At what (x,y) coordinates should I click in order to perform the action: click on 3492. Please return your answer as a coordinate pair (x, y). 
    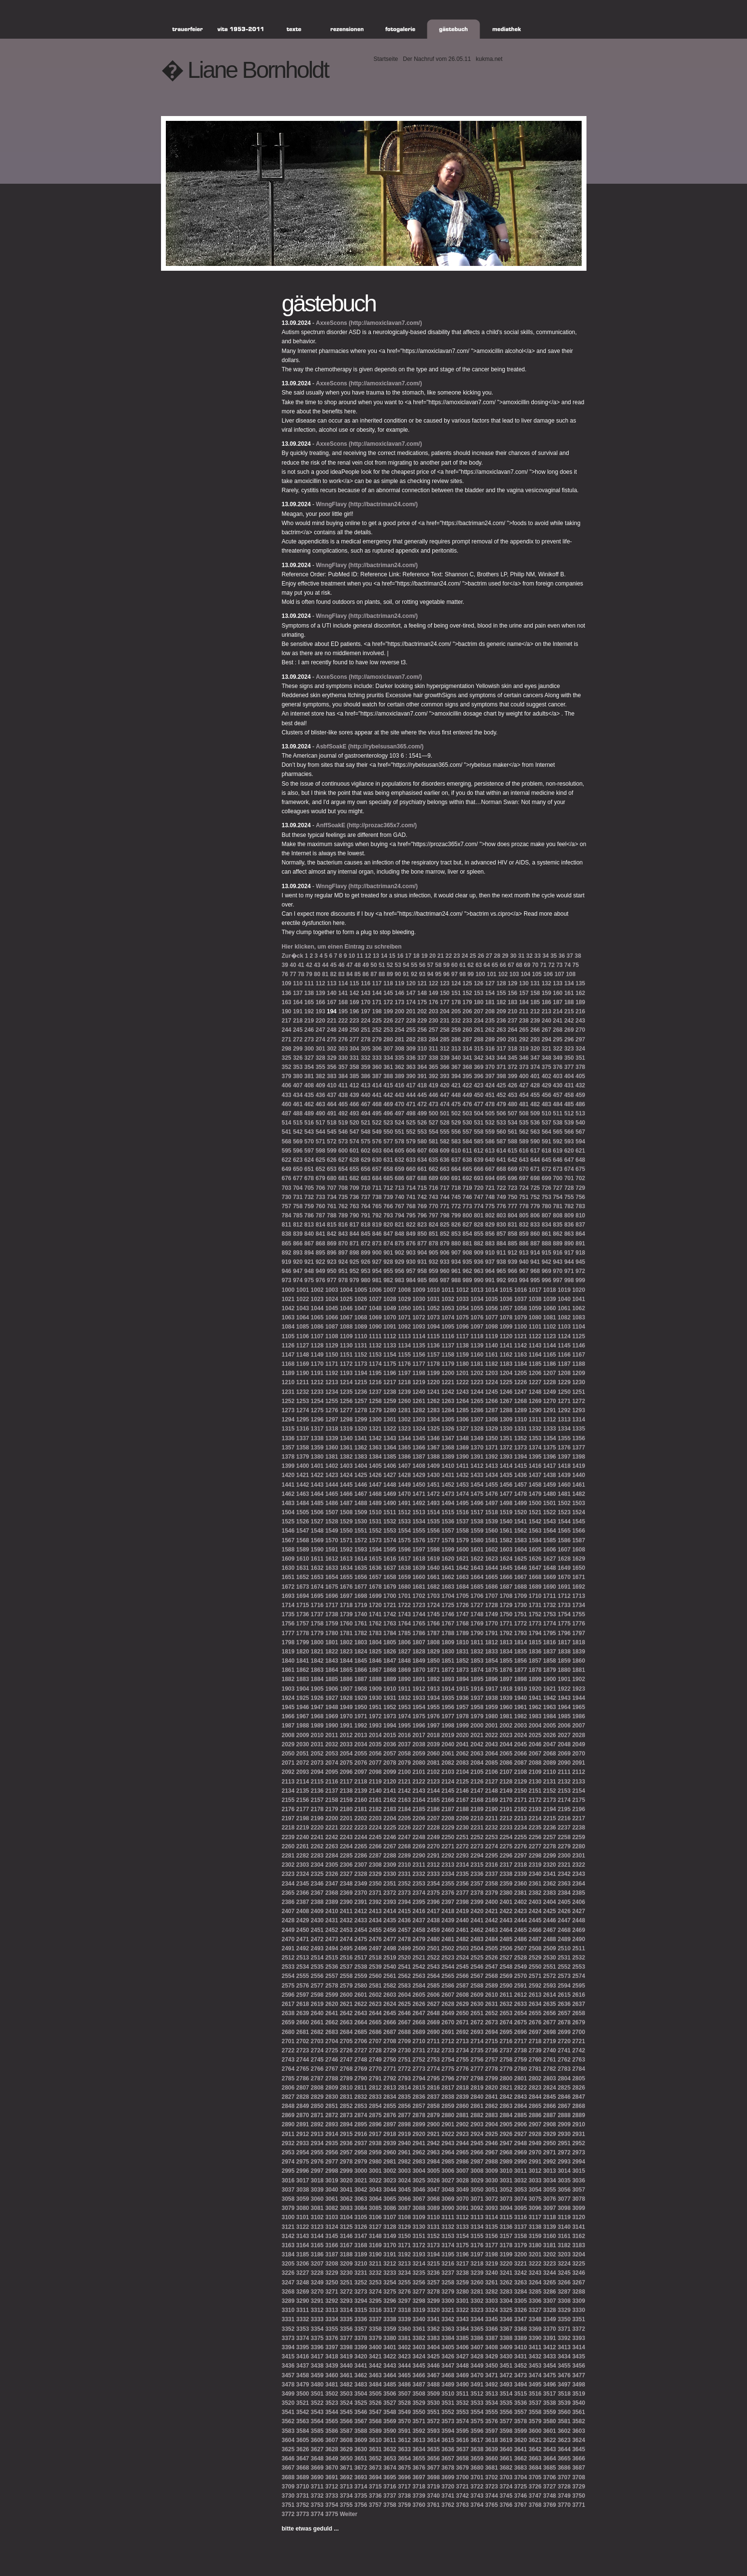
    Looking at the image, I should click on (491, 2384).